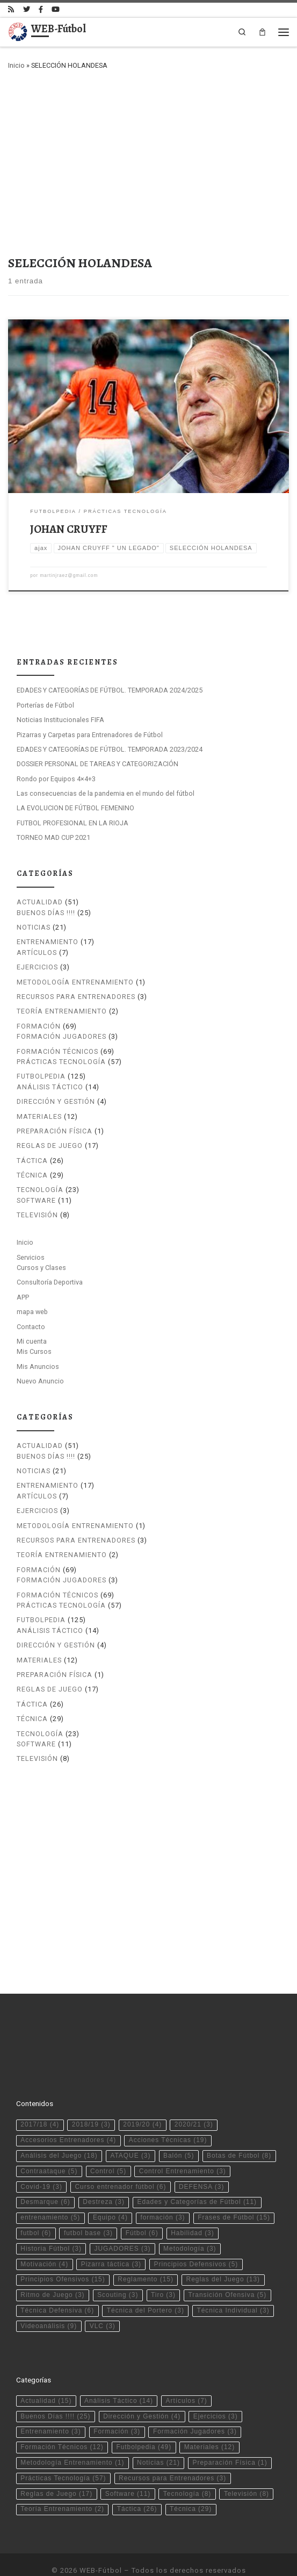 Image resolution: width=297 pixels, height=2576 pixels. I want to click on Entrenamiento, so click(47, 942).